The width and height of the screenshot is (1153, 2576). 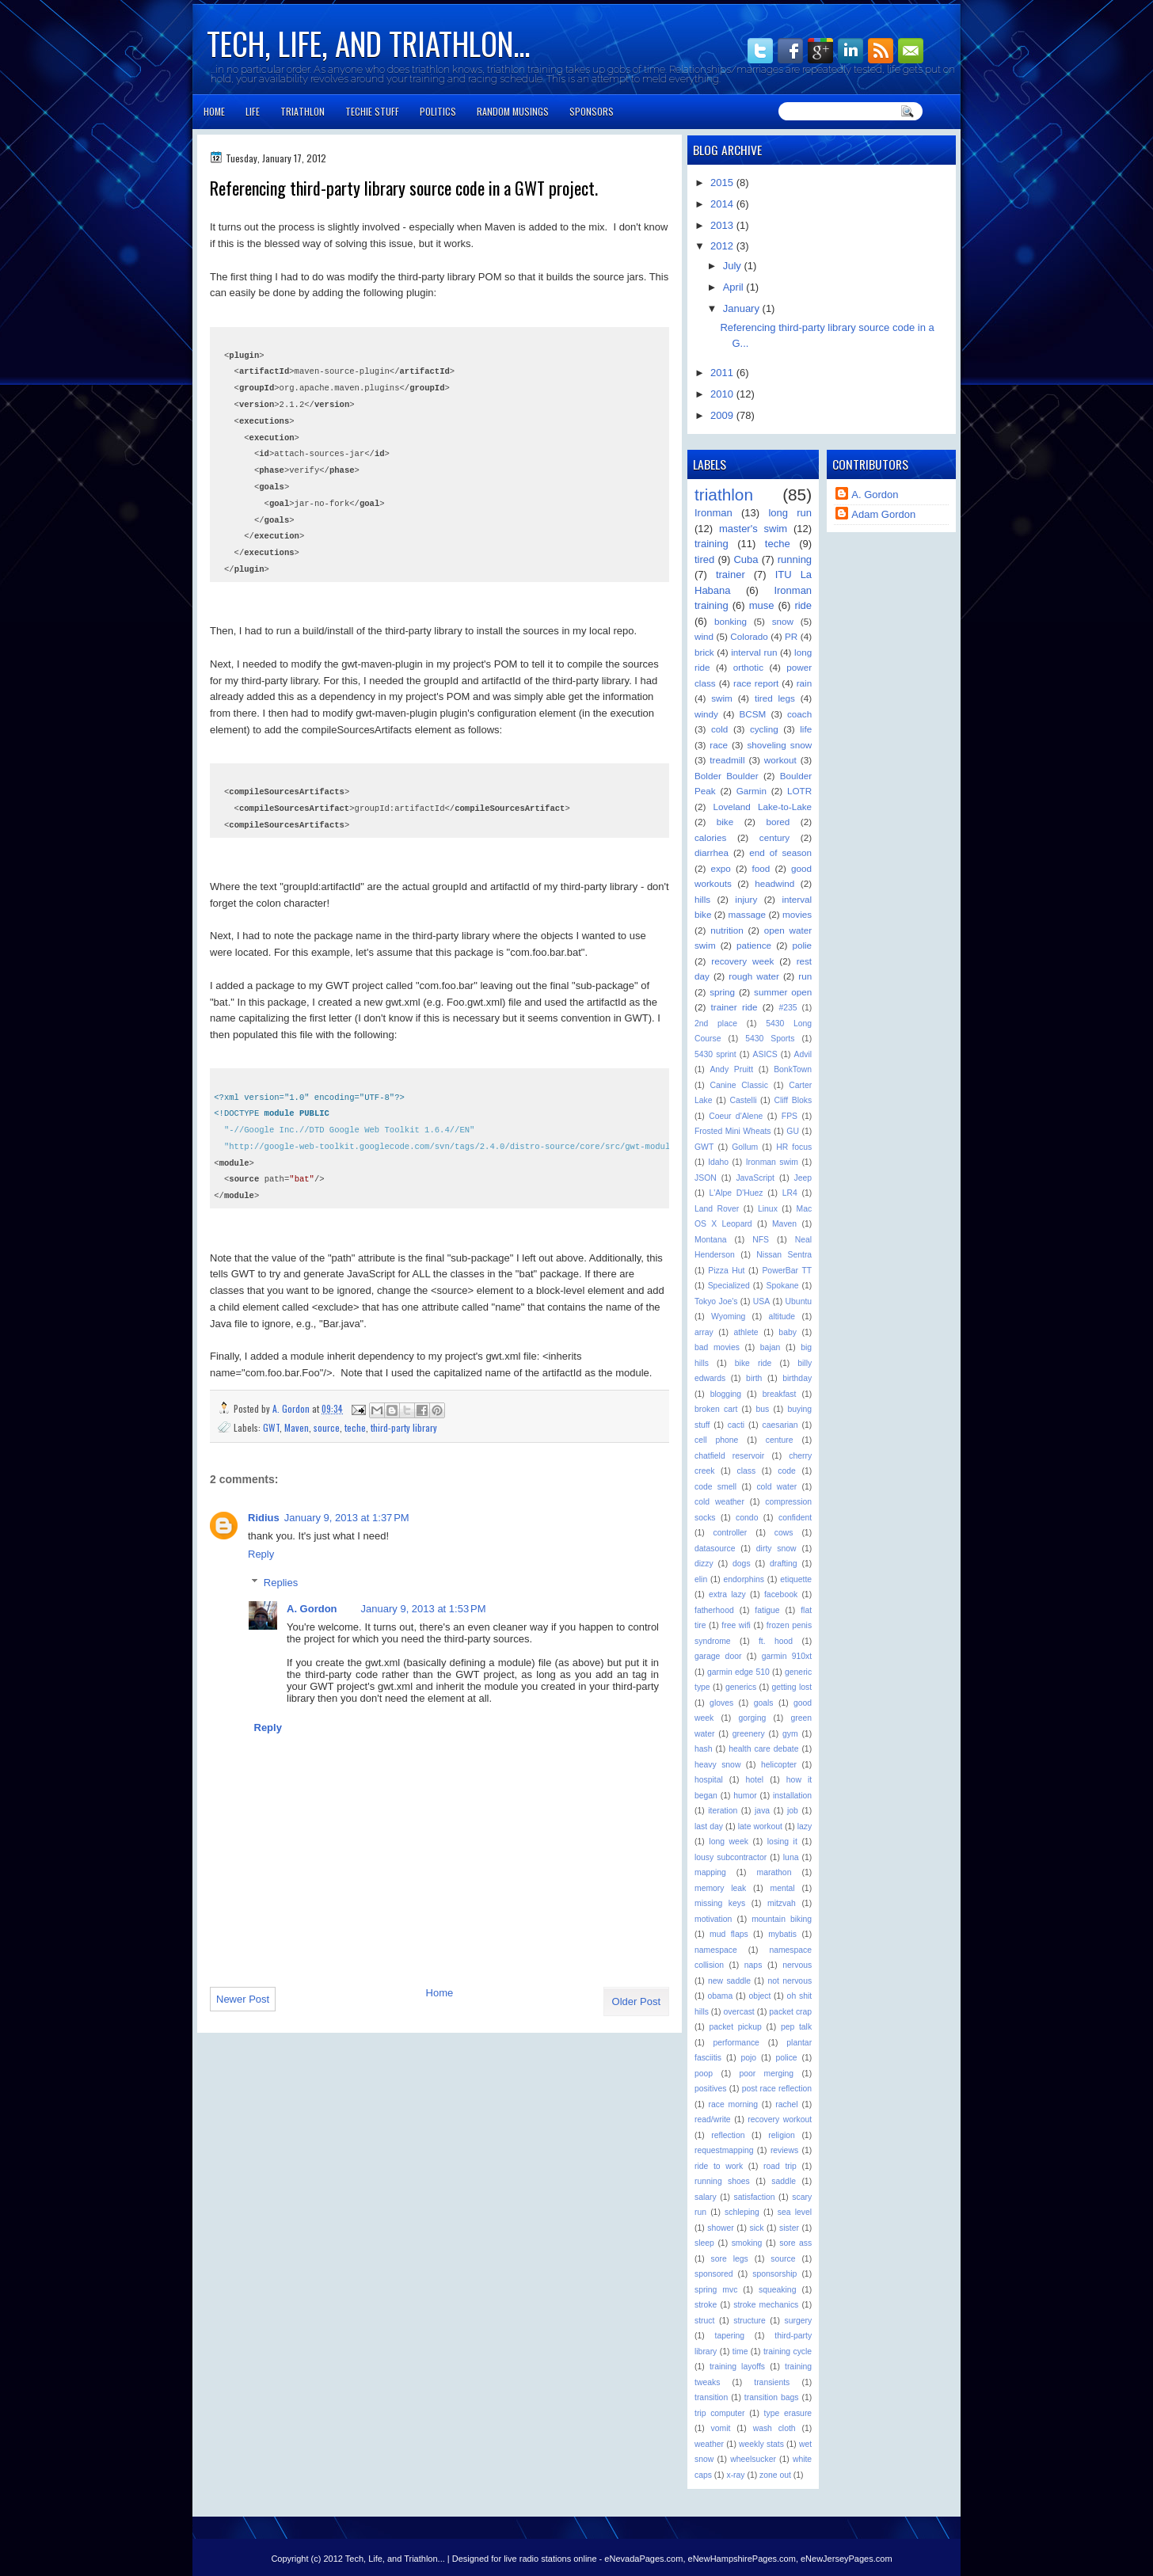 What do you see at coordinates (780, 852) in the screenshot?
I see `end of season` at bounding box center [780, 852].